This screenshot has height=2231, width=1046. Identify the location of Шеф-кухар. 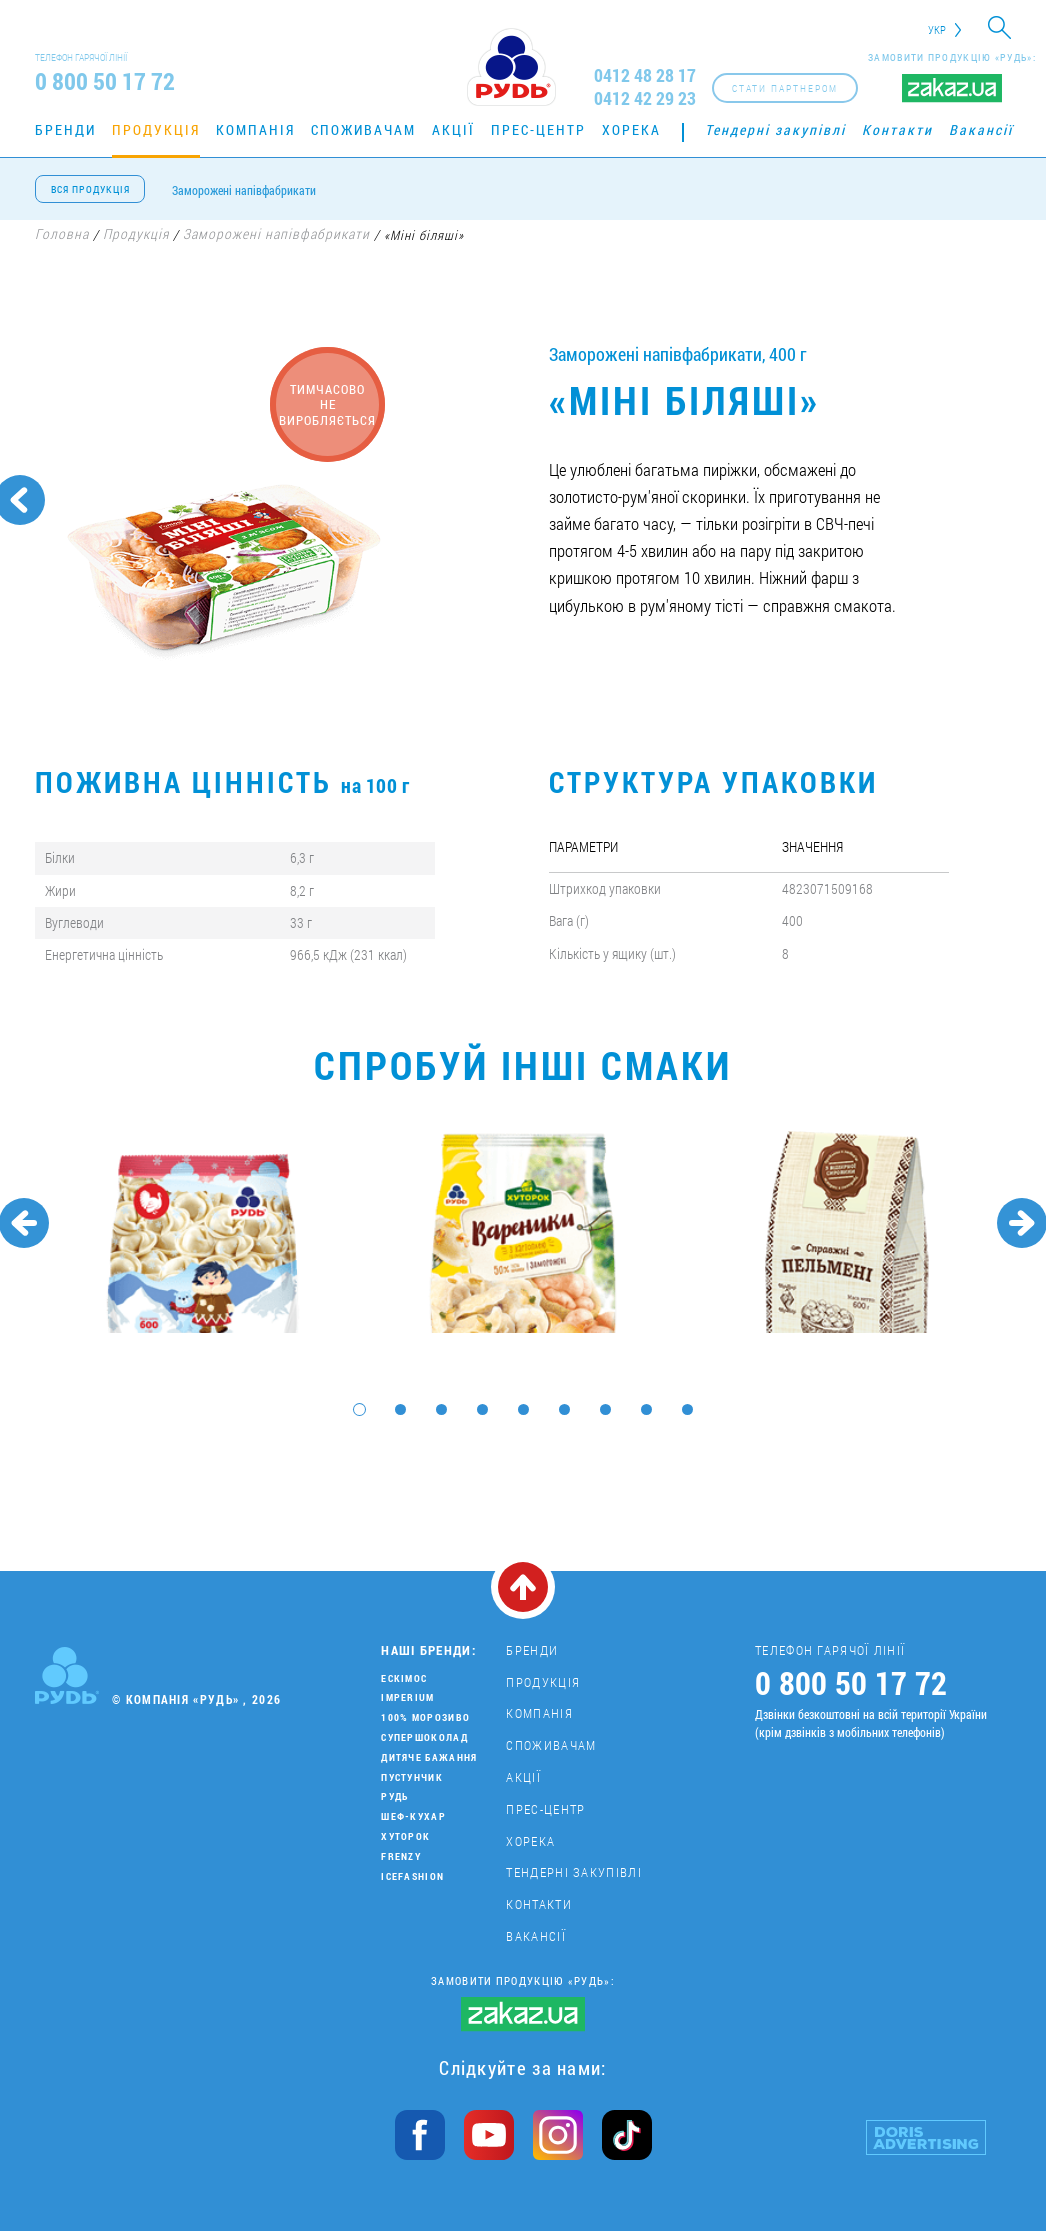
(413, 1816).